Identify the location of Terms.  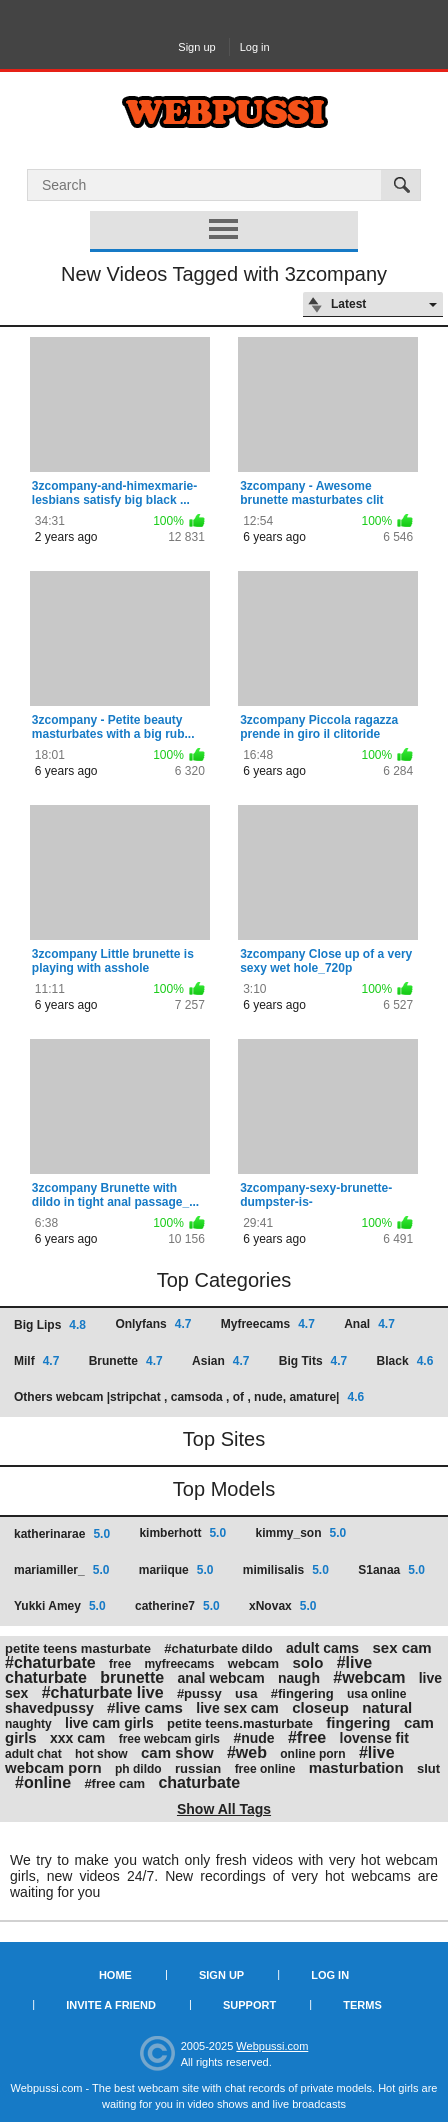
(362, 2005).